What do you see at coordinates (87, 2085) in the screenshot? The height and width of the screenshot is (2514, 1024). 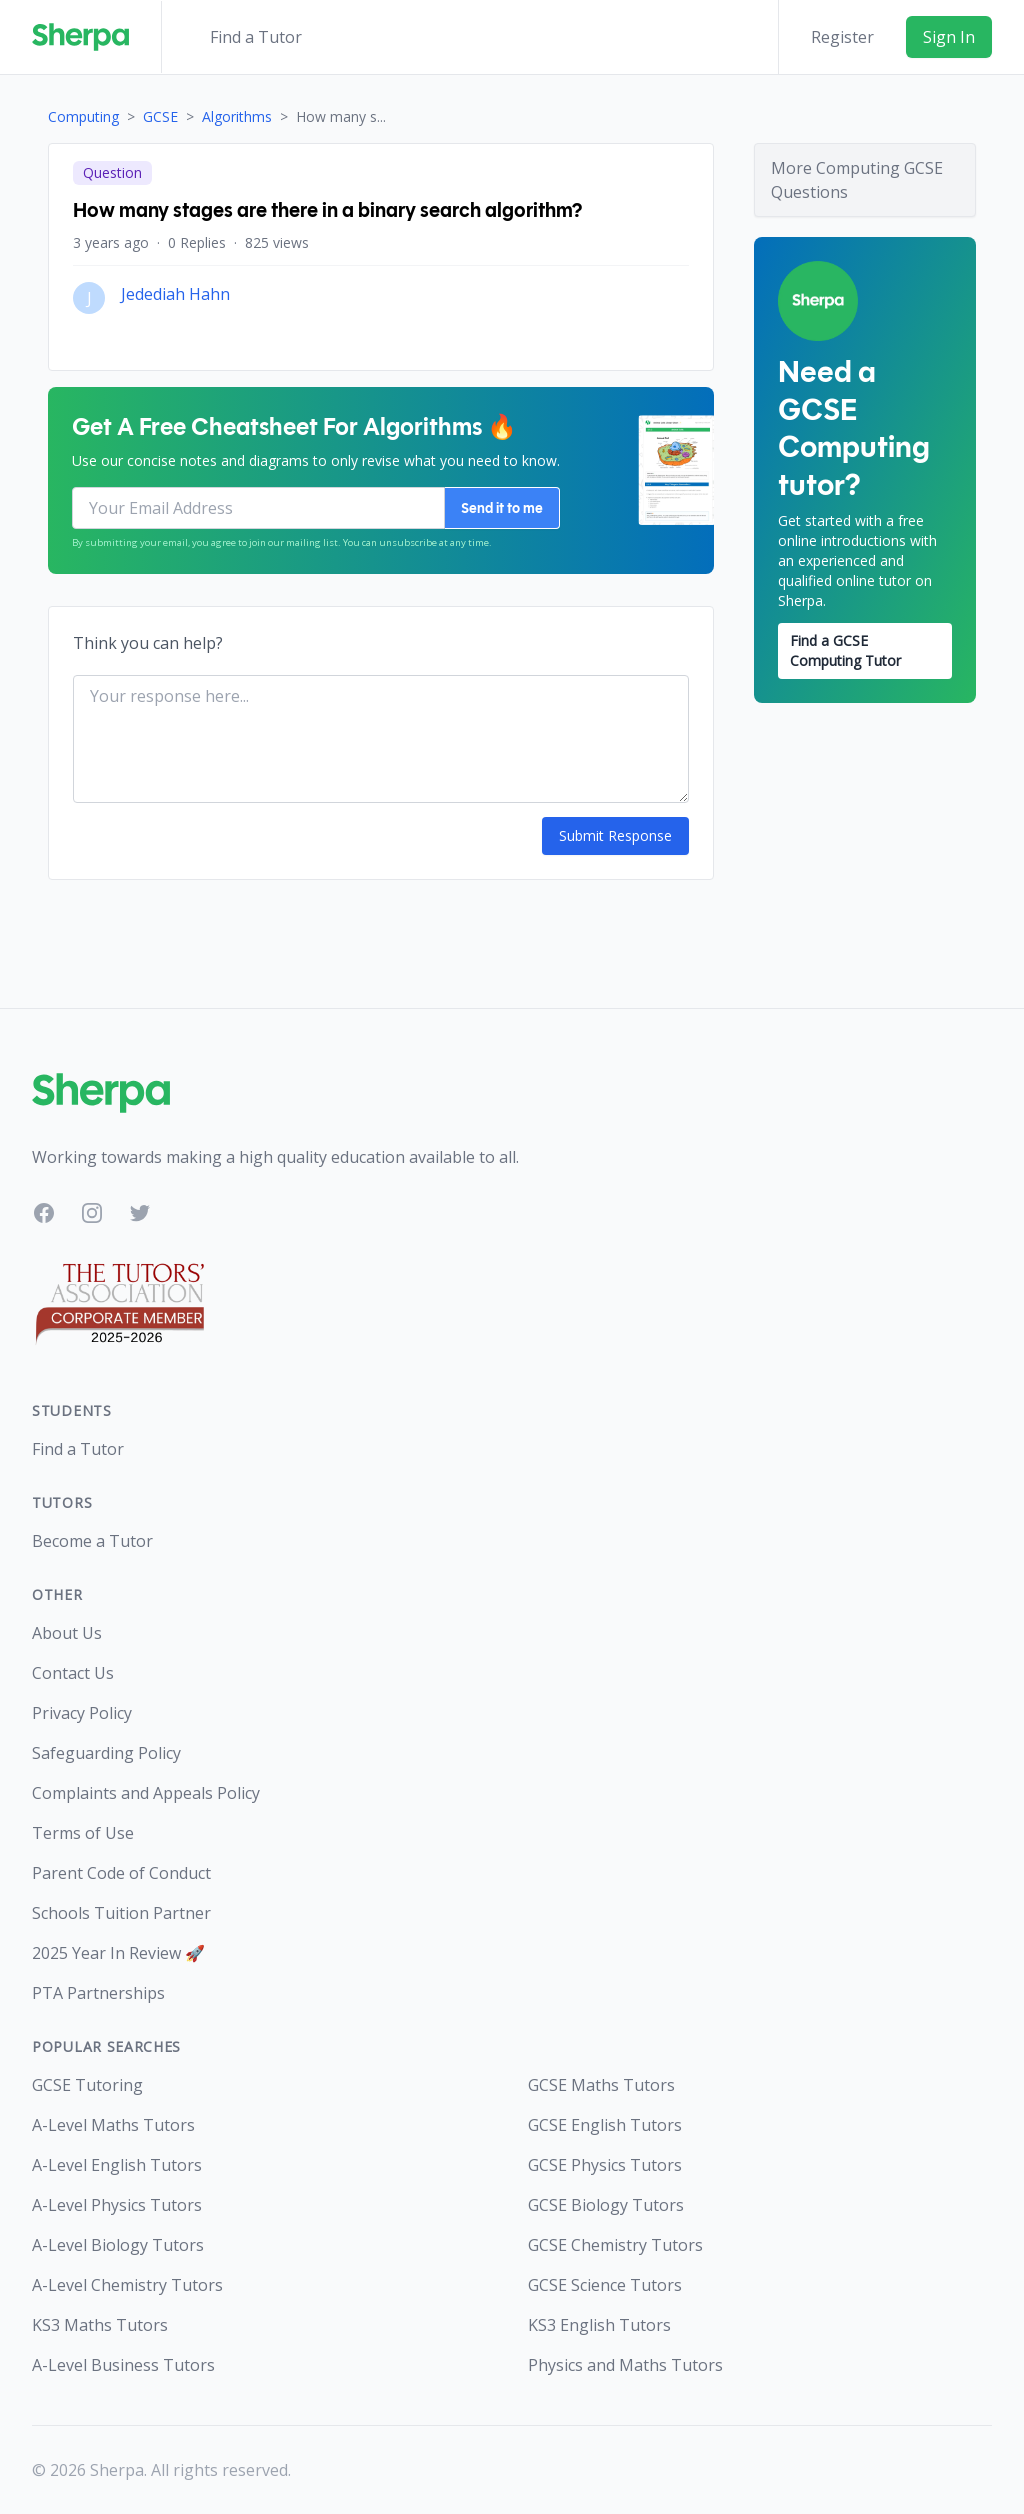 I see `GCSE Tutoring` at bounding box center [87, 2085].